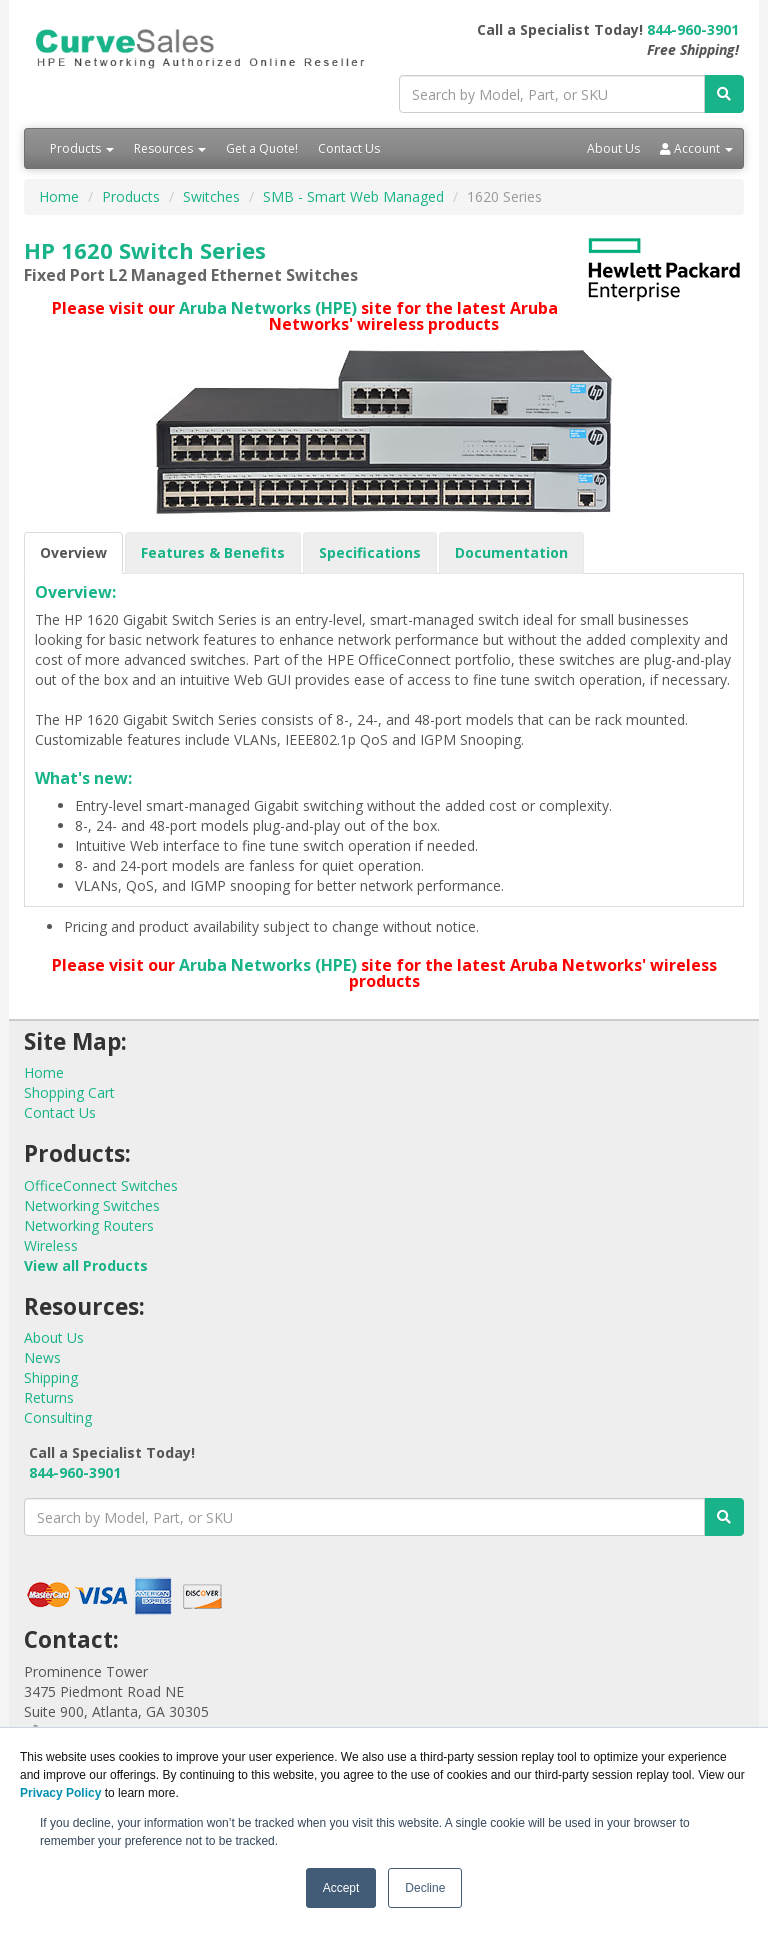 The width and height of the screenshot is (768, 1934). I want to click on Get a Quote!, so click(262, 148).